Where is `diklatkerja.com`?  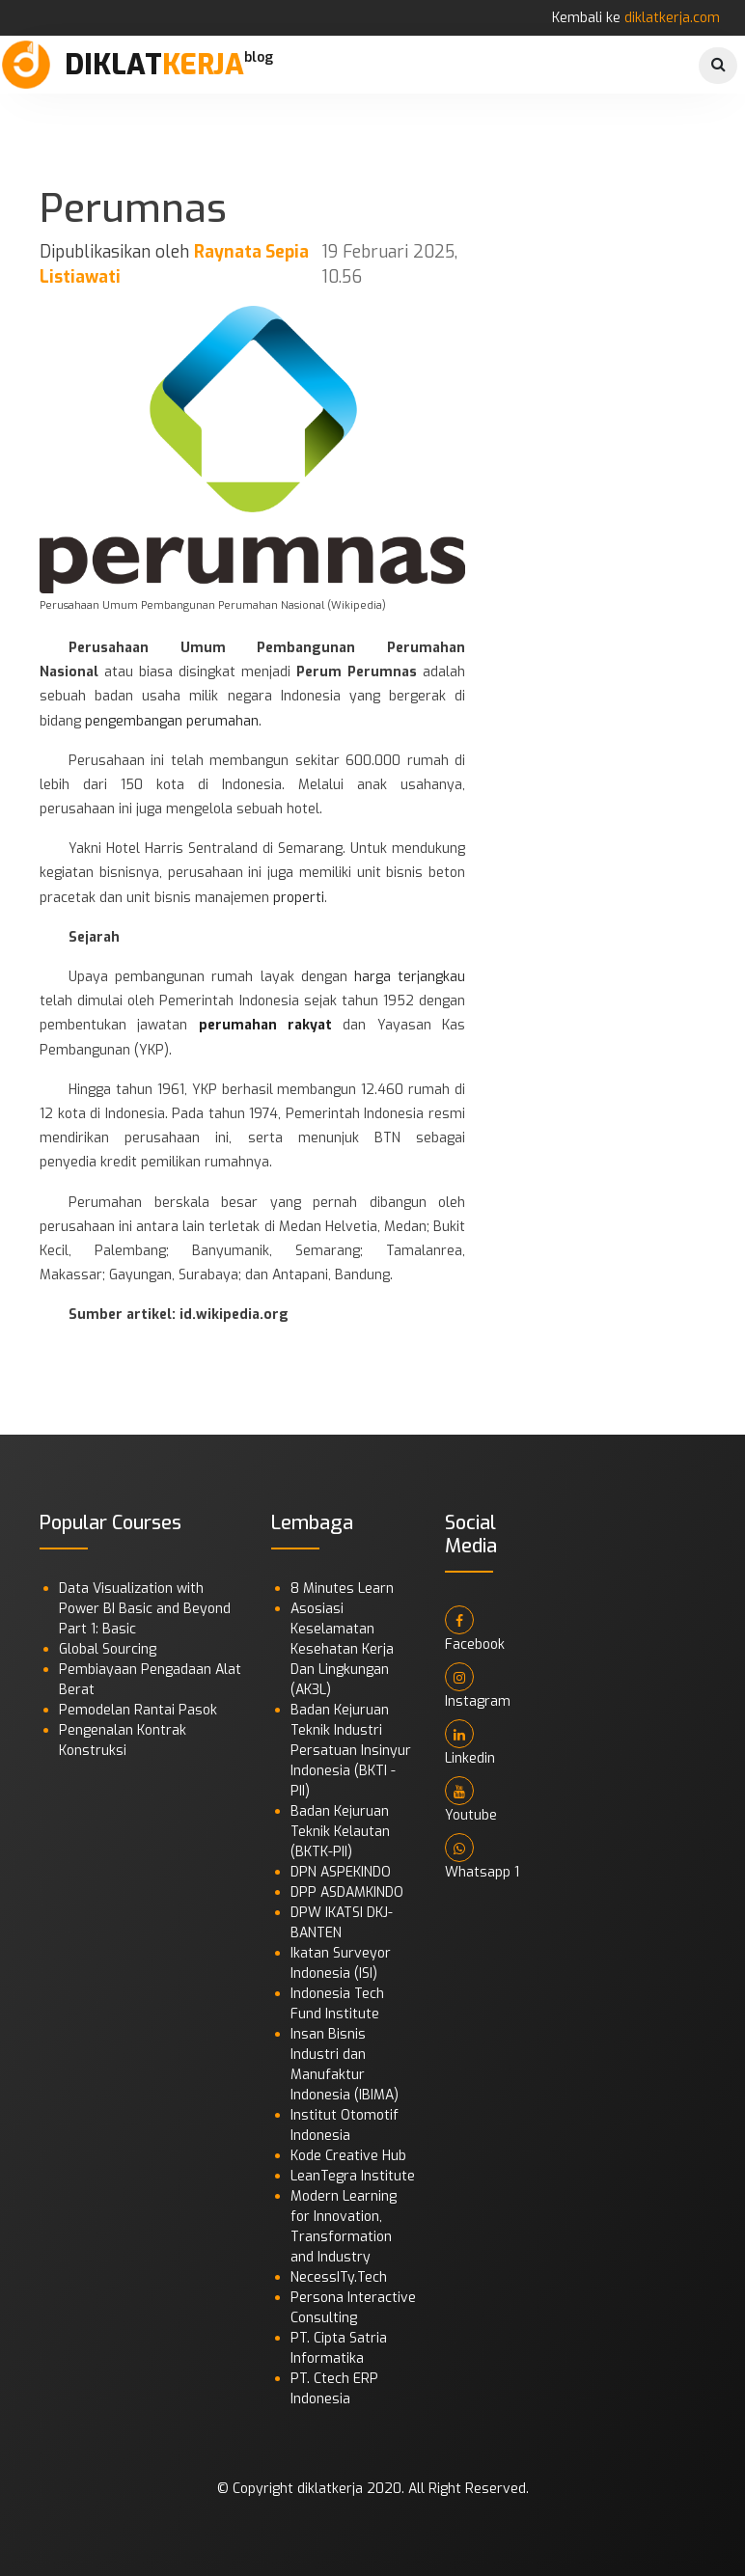 diklatkerja.com is located at coordinates (672, 18).